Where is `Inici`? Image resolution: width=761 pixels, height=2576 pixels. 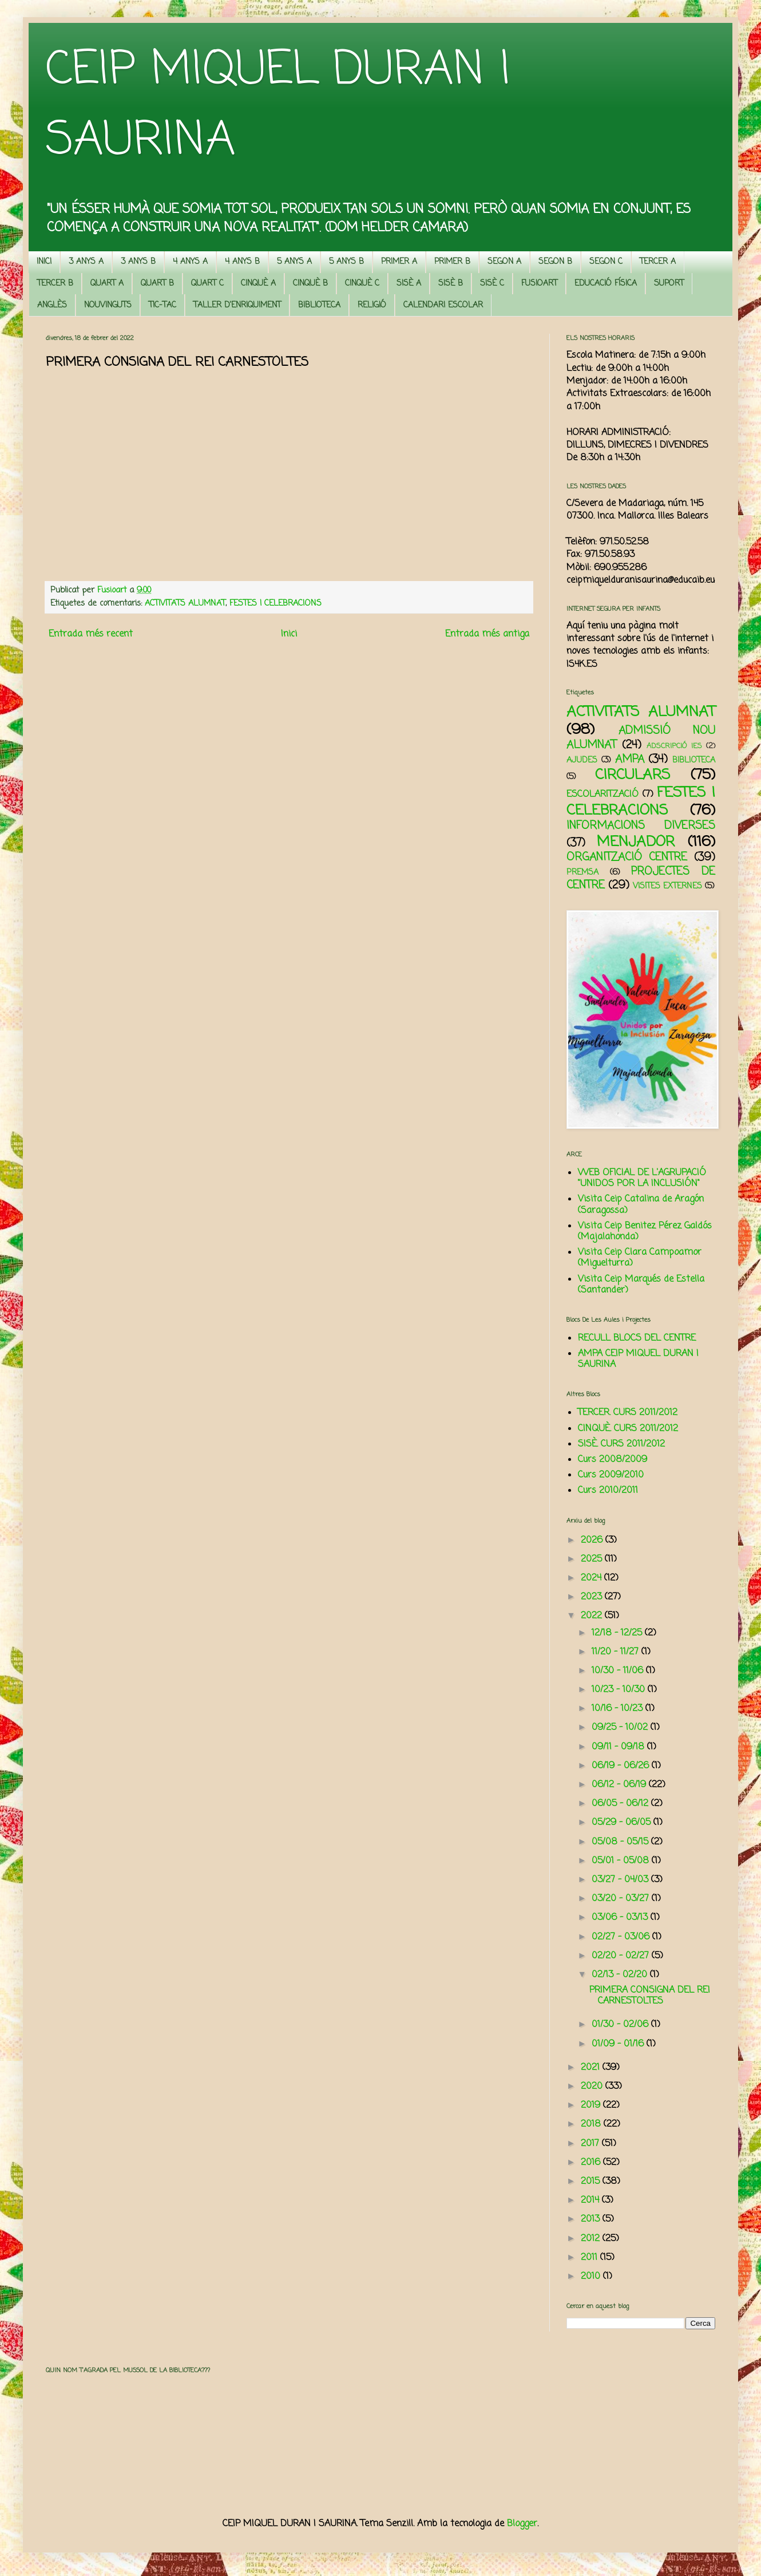
Inici is located at coordinates (289, 634).